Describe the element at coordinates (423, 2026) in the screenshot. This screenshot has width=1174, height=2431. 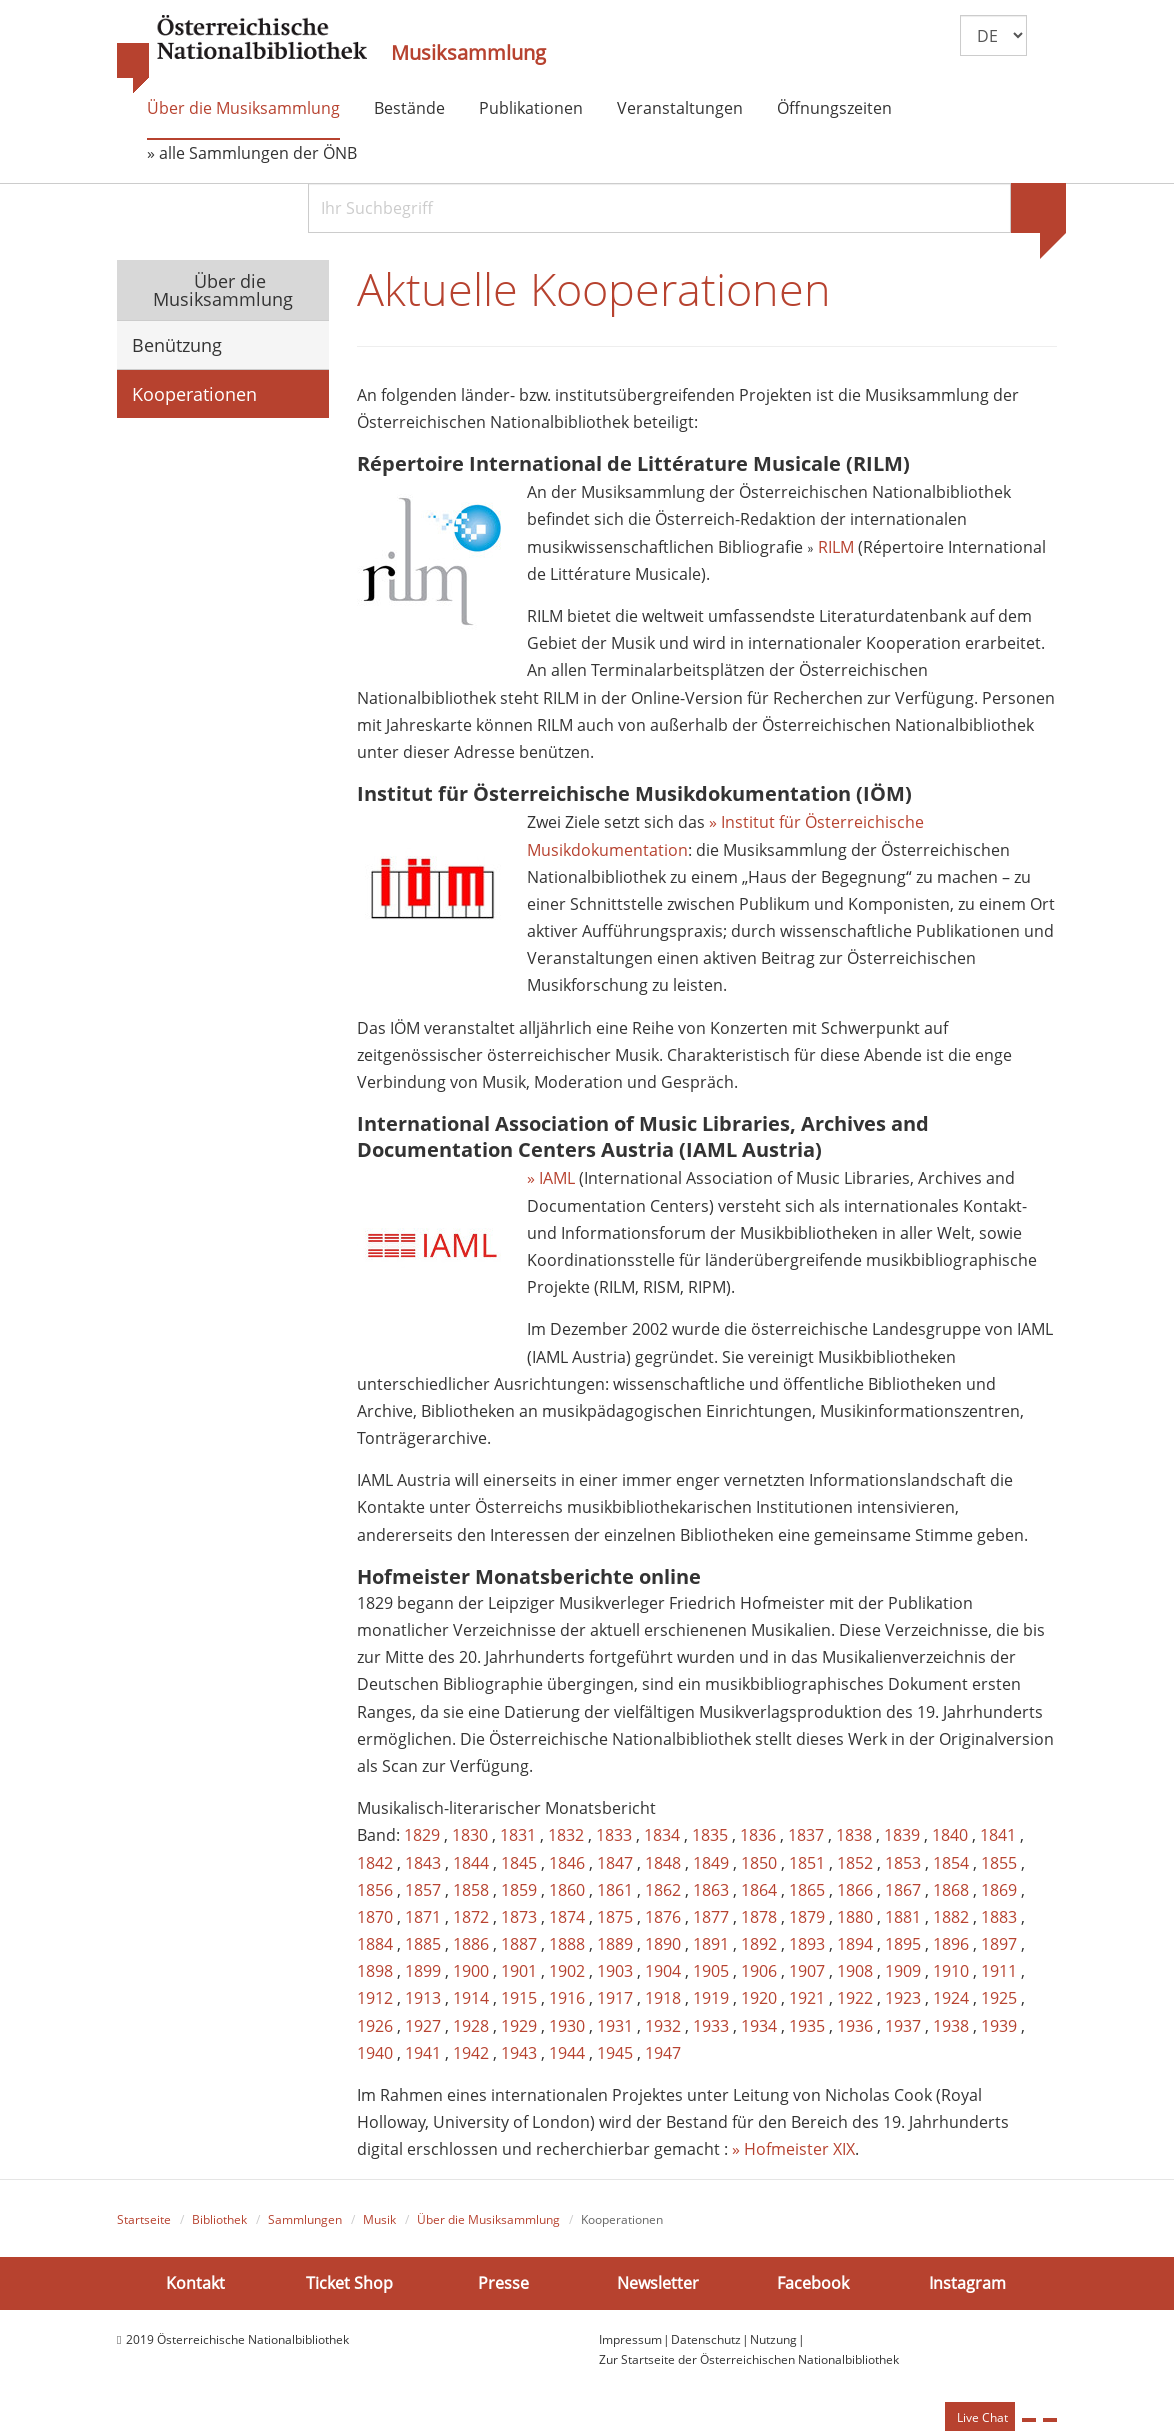
I see `1927` at that location.